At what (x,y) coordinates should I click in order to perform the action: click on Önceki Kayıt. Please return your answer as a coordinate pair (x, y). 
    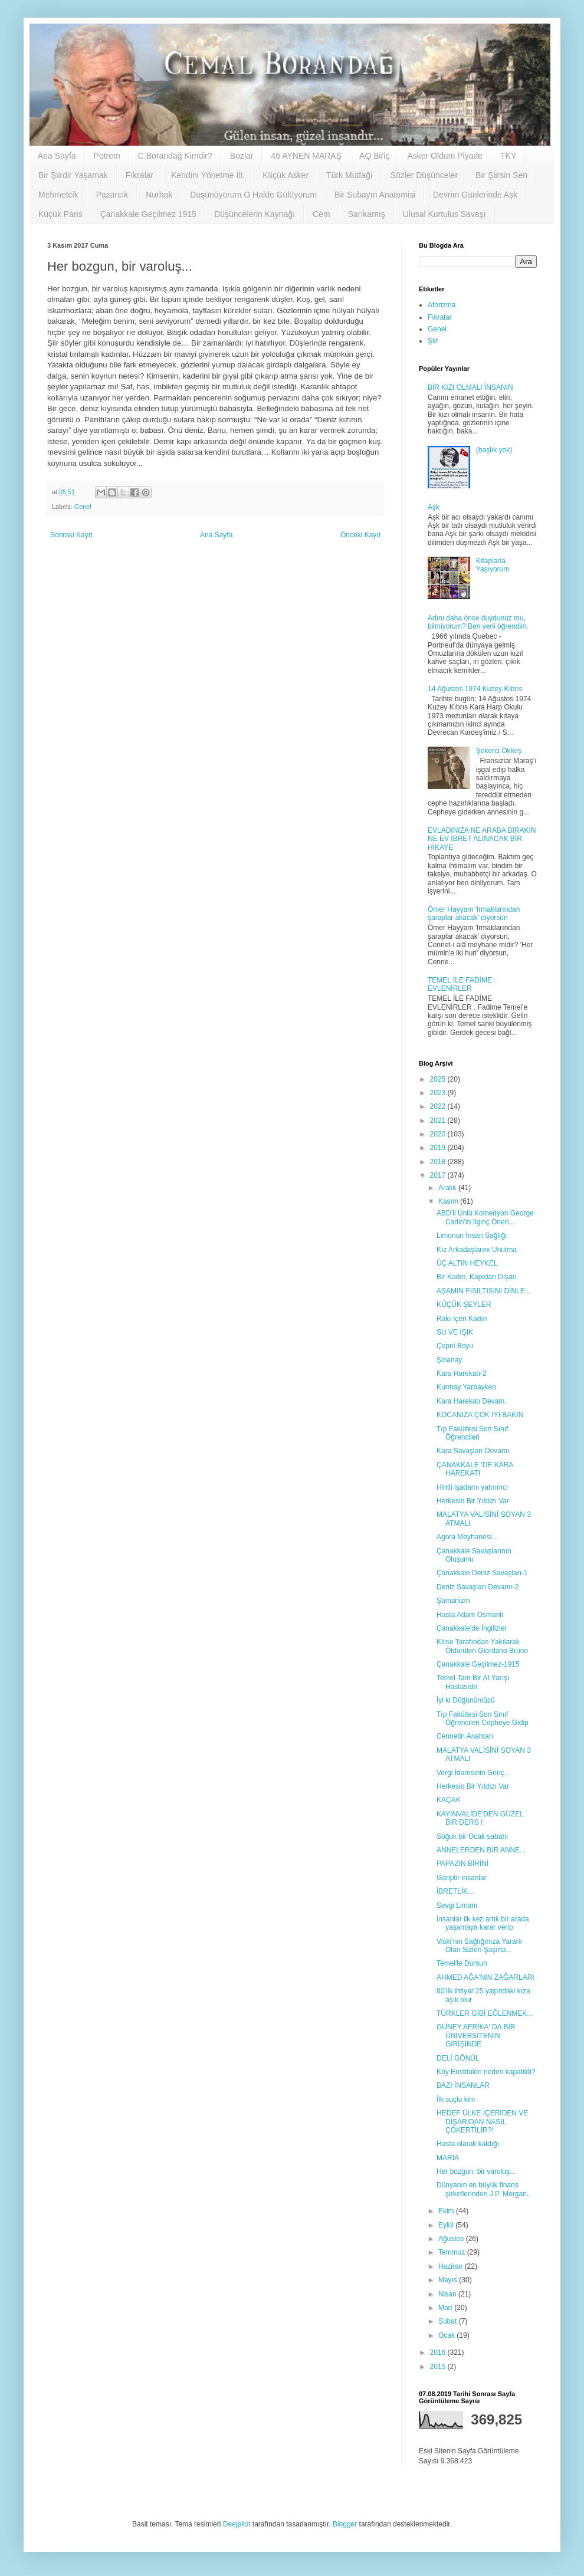
    Looking at the image, I should click on (360, 535).